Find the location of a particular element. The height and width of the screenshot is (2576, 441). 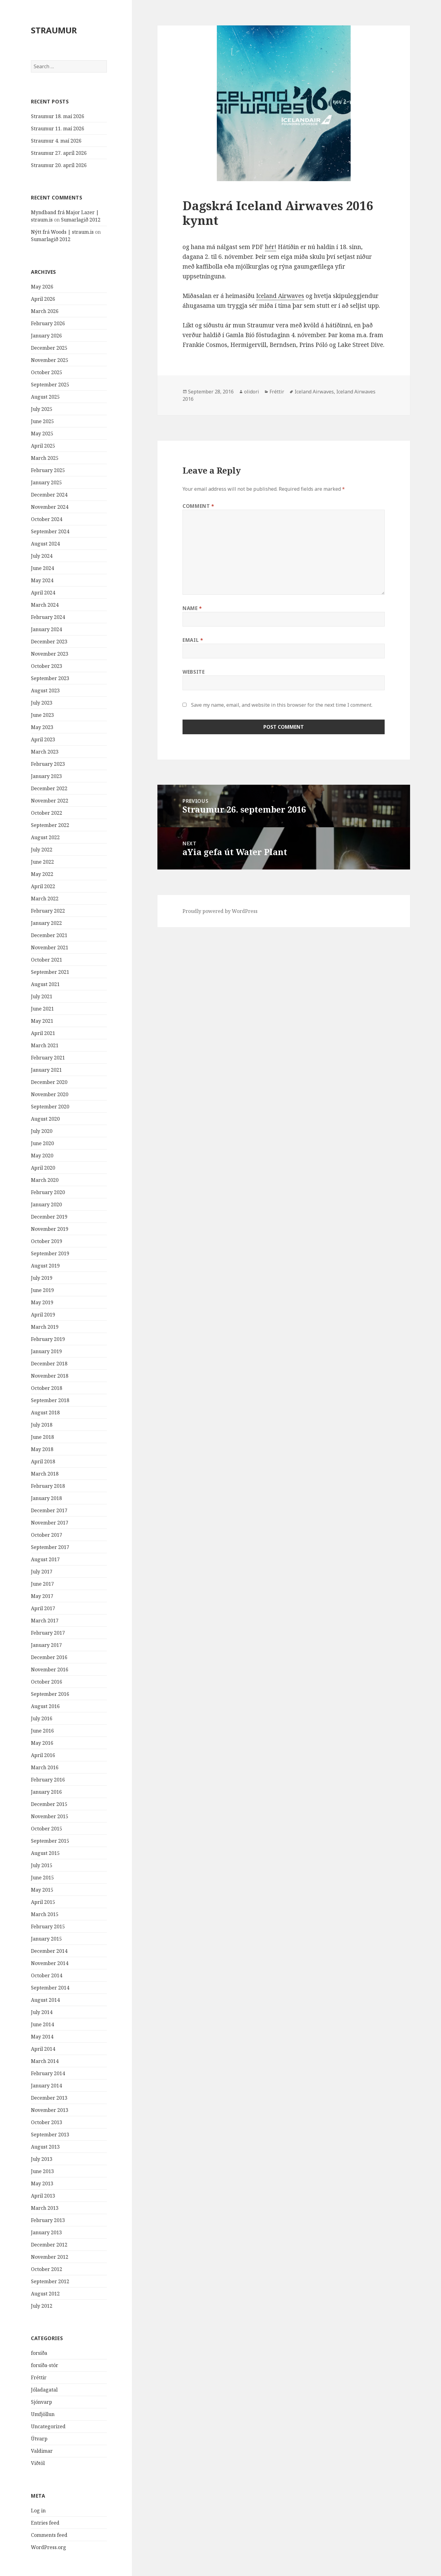

September 2019 is located at coordinates (50, 1253).